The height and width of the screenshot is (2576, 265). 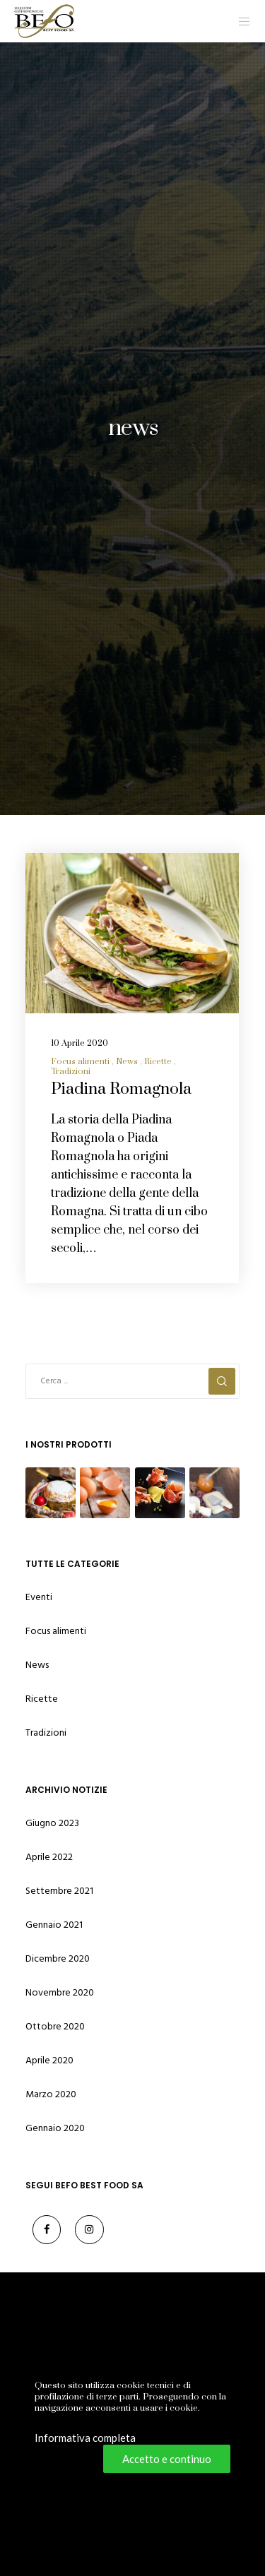 What do you see at coordinates (54, 1924) in the screenshot?
I see `Gennaio 2021` at bounding box center [54, 1924].